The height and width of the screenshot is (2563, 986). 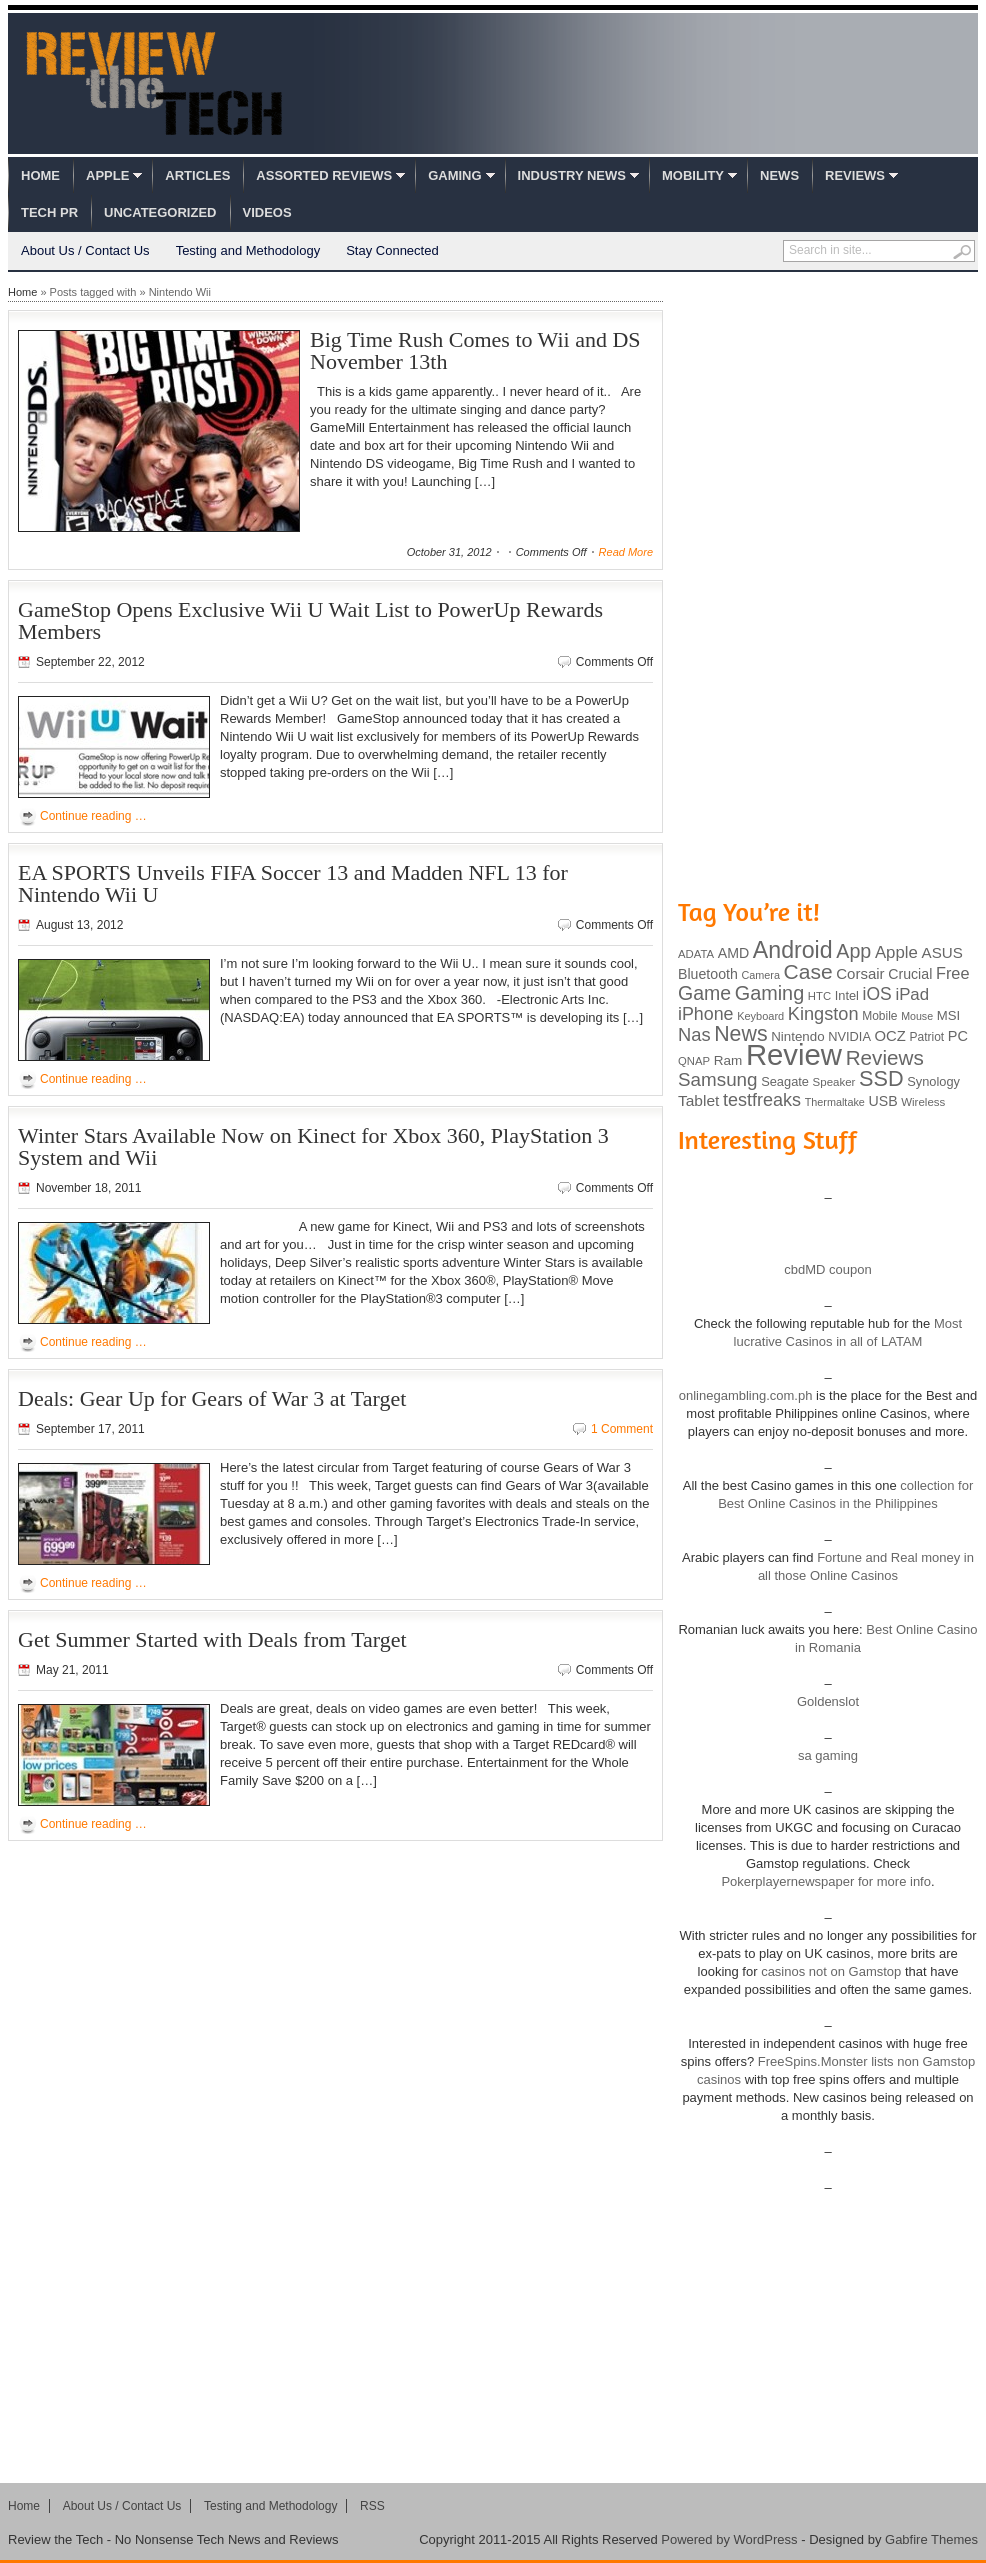 I want to click on Tablet [Tablet (142 items)], so click(x=698, y=1100).